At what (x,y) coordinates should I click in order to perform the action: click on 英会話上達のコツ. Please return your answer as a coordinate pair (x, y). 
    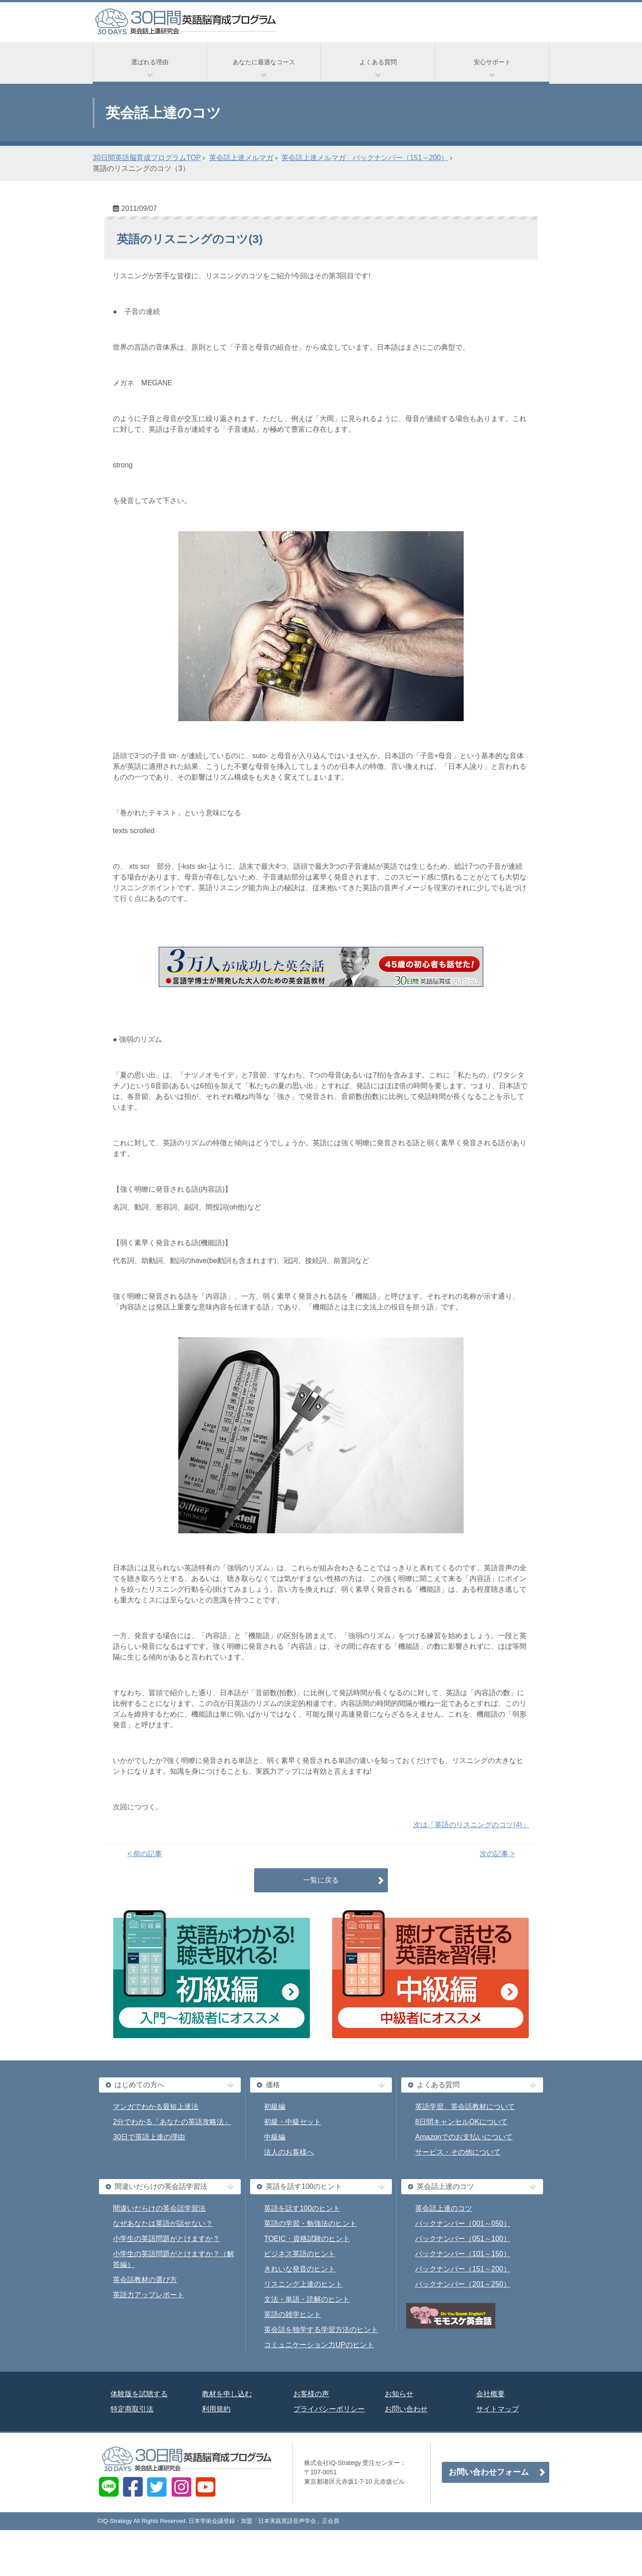
    Looking at the image, I should click on (443, 2208).